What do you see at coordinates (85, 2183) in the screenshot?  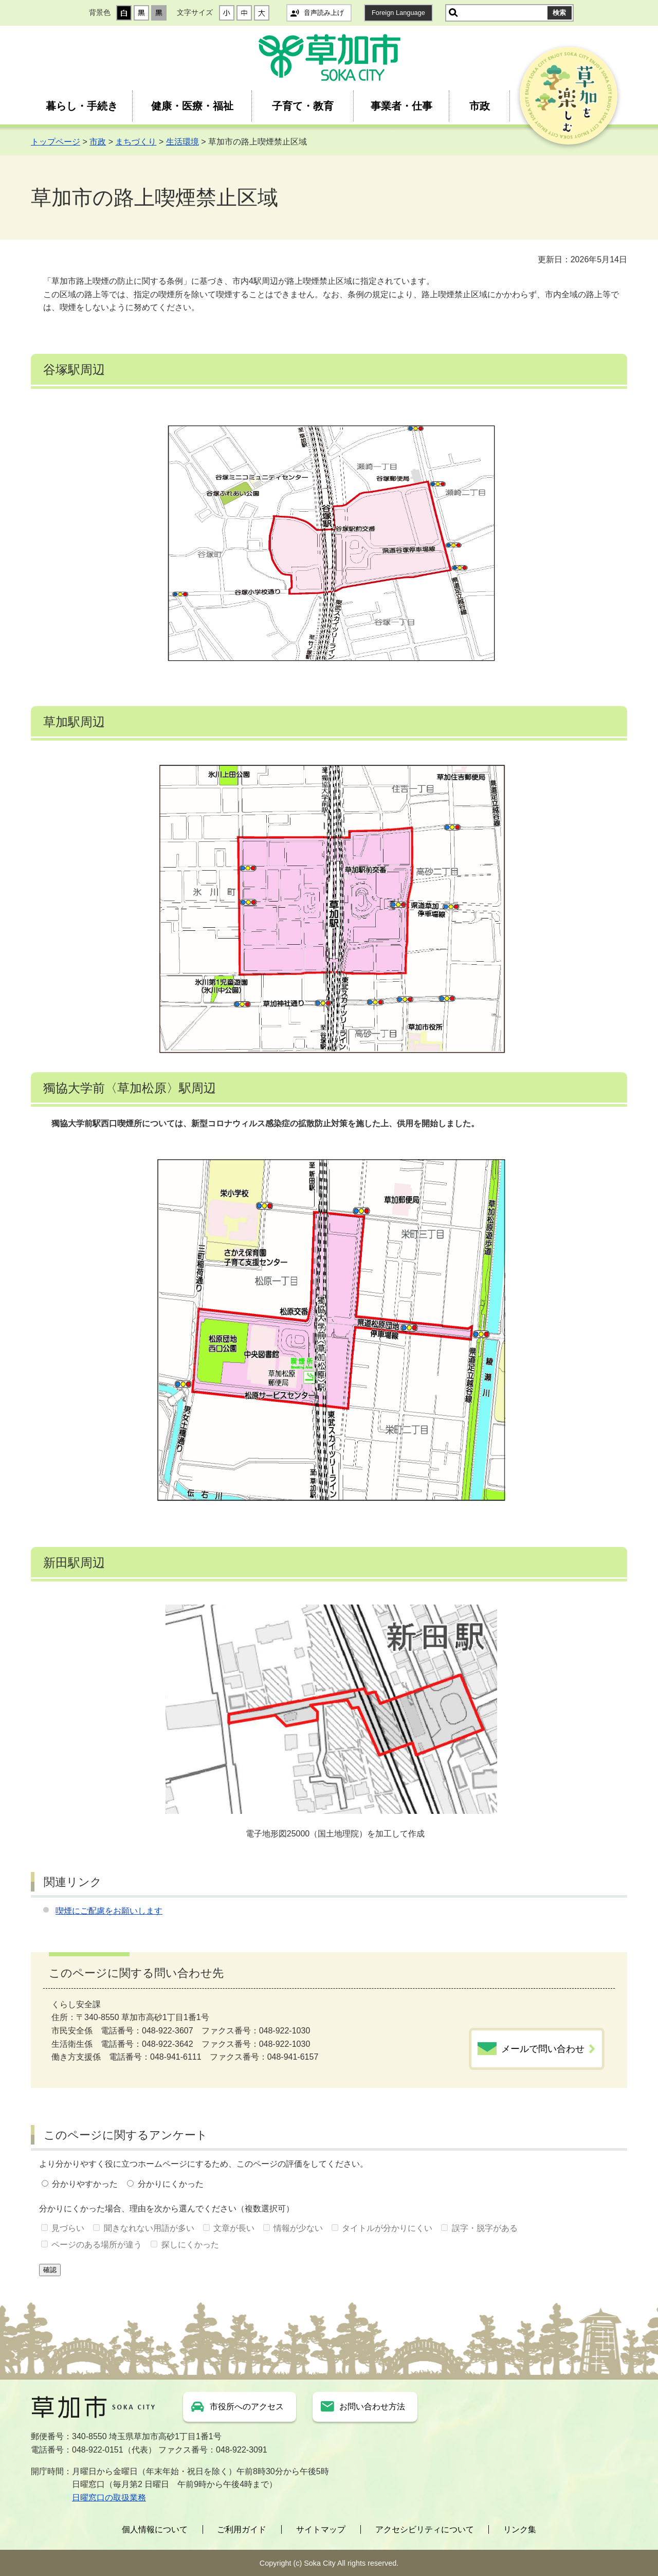 I see `分かりやすかった` at bounding box center [85, 2183].